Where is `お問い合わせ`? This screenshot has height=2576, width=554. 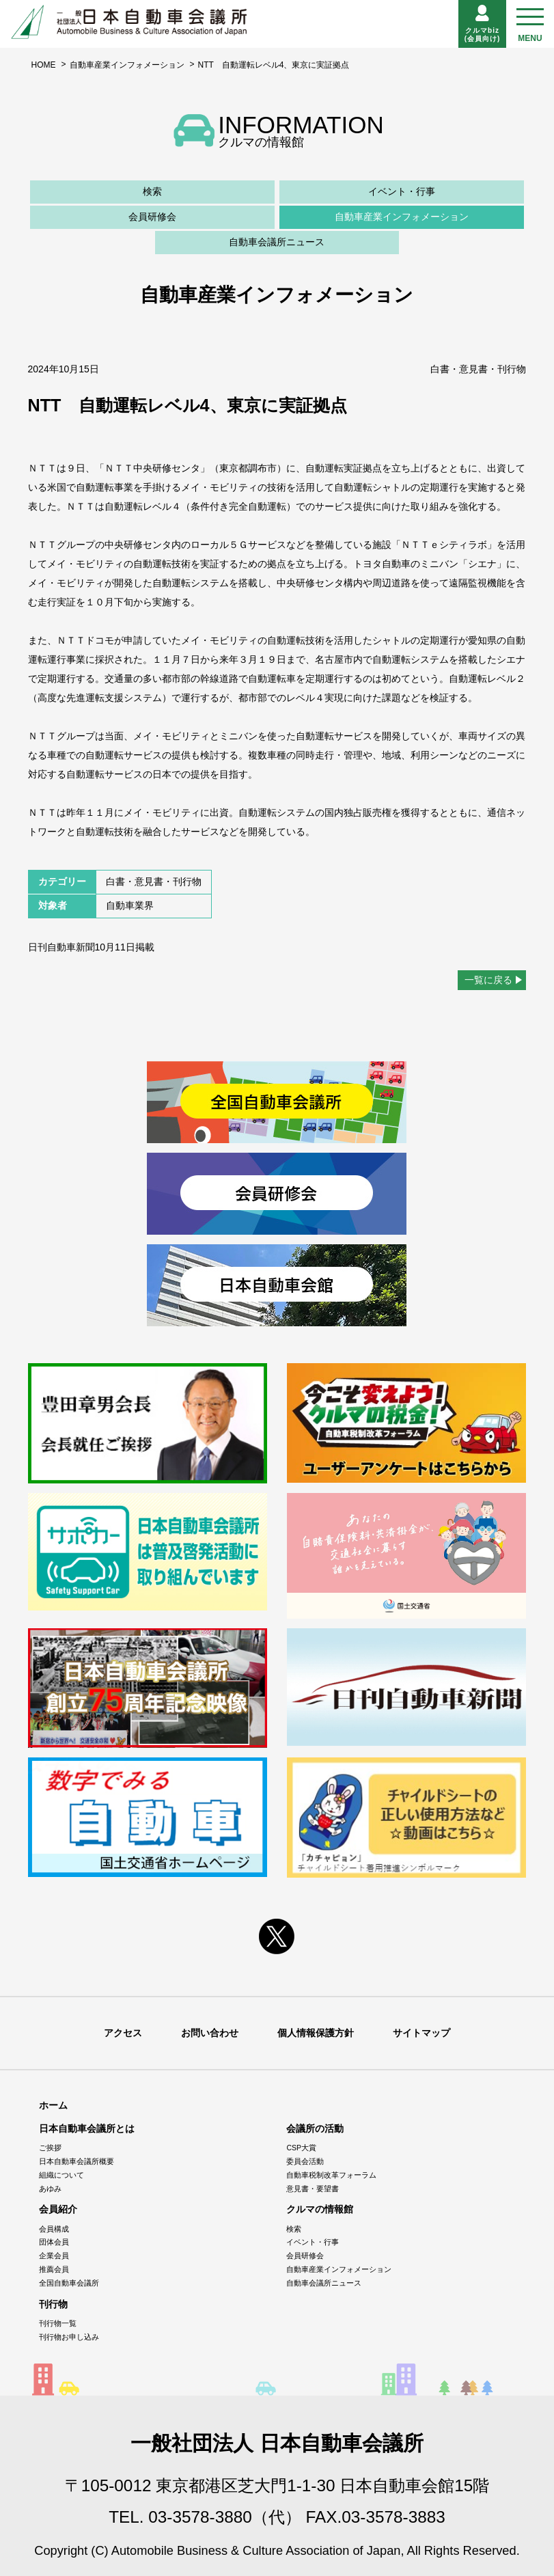
お問い合わせ is located at coordinates (209, 2032).